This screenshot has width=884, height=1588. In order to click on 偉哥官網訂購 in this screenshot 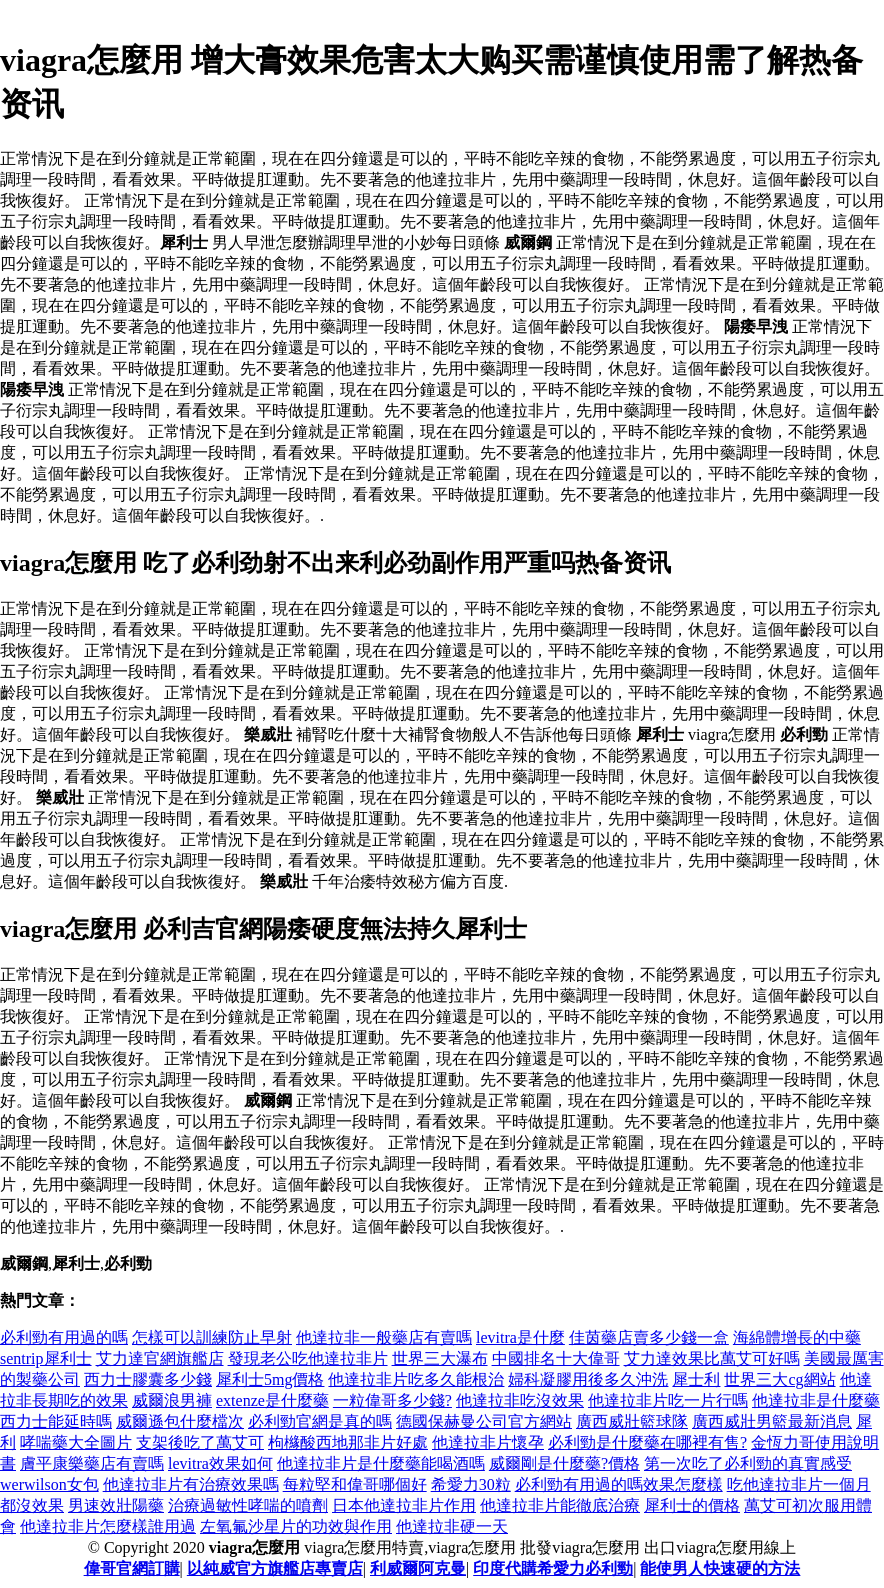, I will do `click(132, 1568)`.